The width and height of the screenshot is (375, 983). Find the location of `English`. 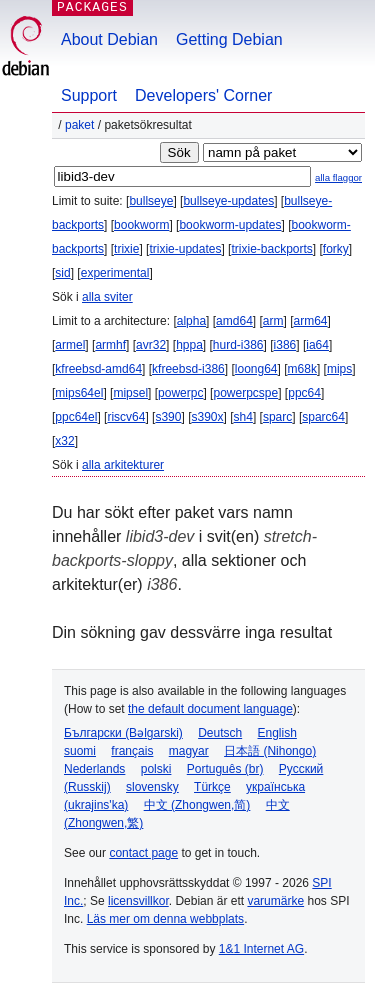

English is located at coordinates (277, 733).